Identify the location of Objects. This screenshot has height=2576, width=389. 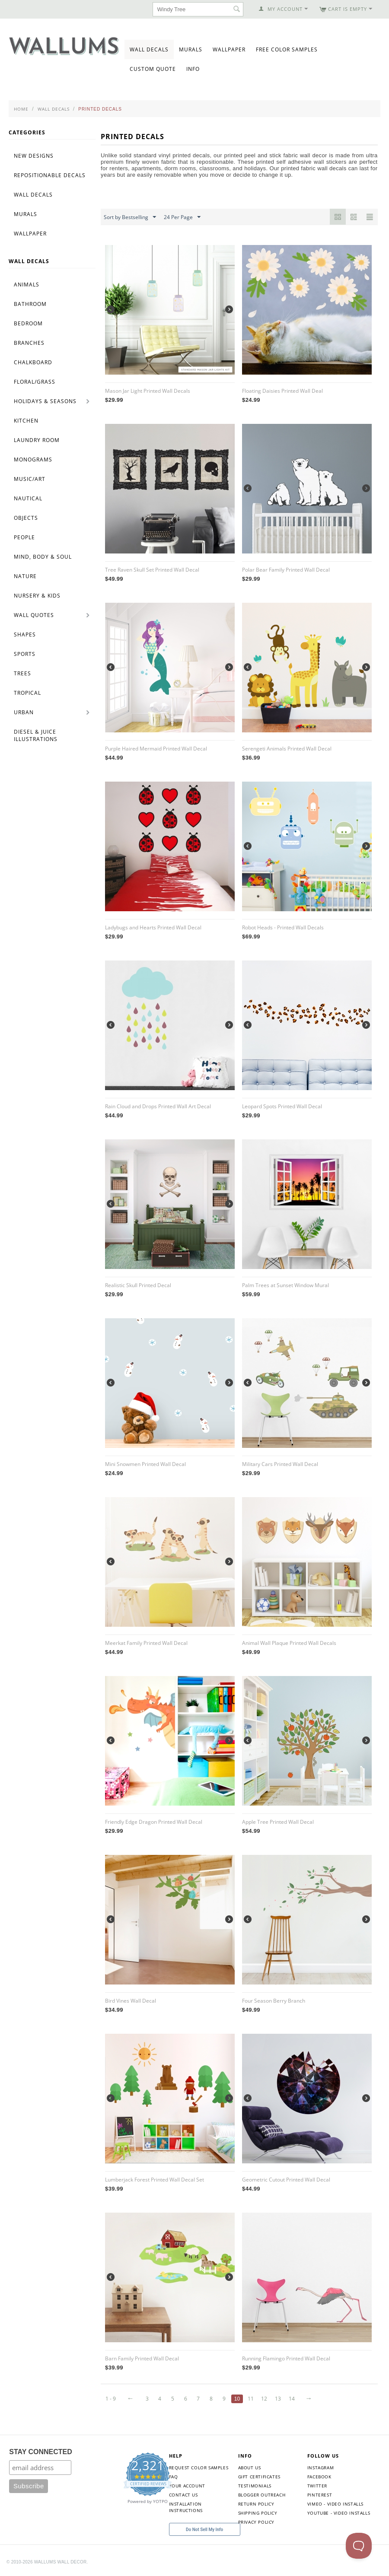
(26, 518).